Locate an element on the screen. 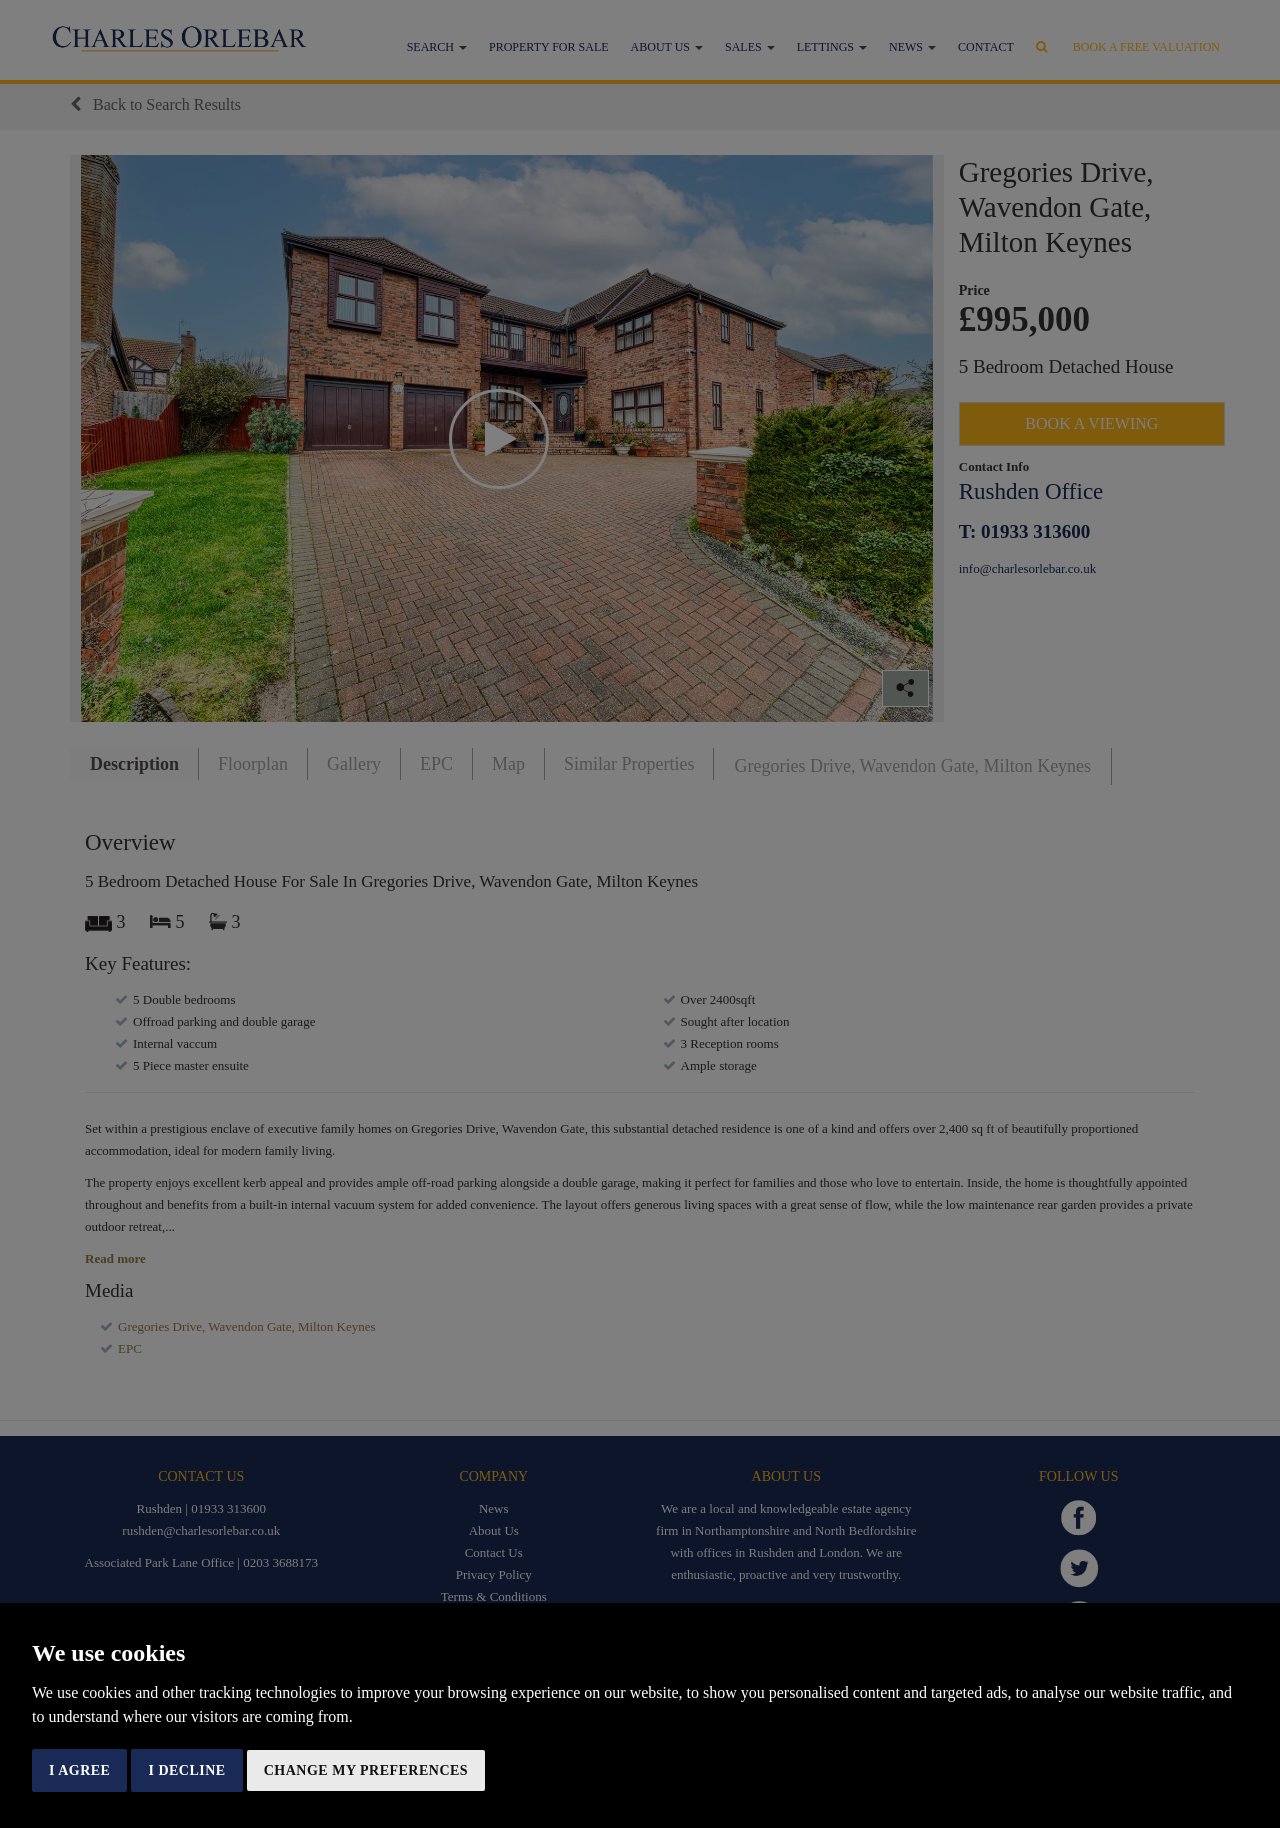  I decline [button] is located at coordinates (186, 1770).